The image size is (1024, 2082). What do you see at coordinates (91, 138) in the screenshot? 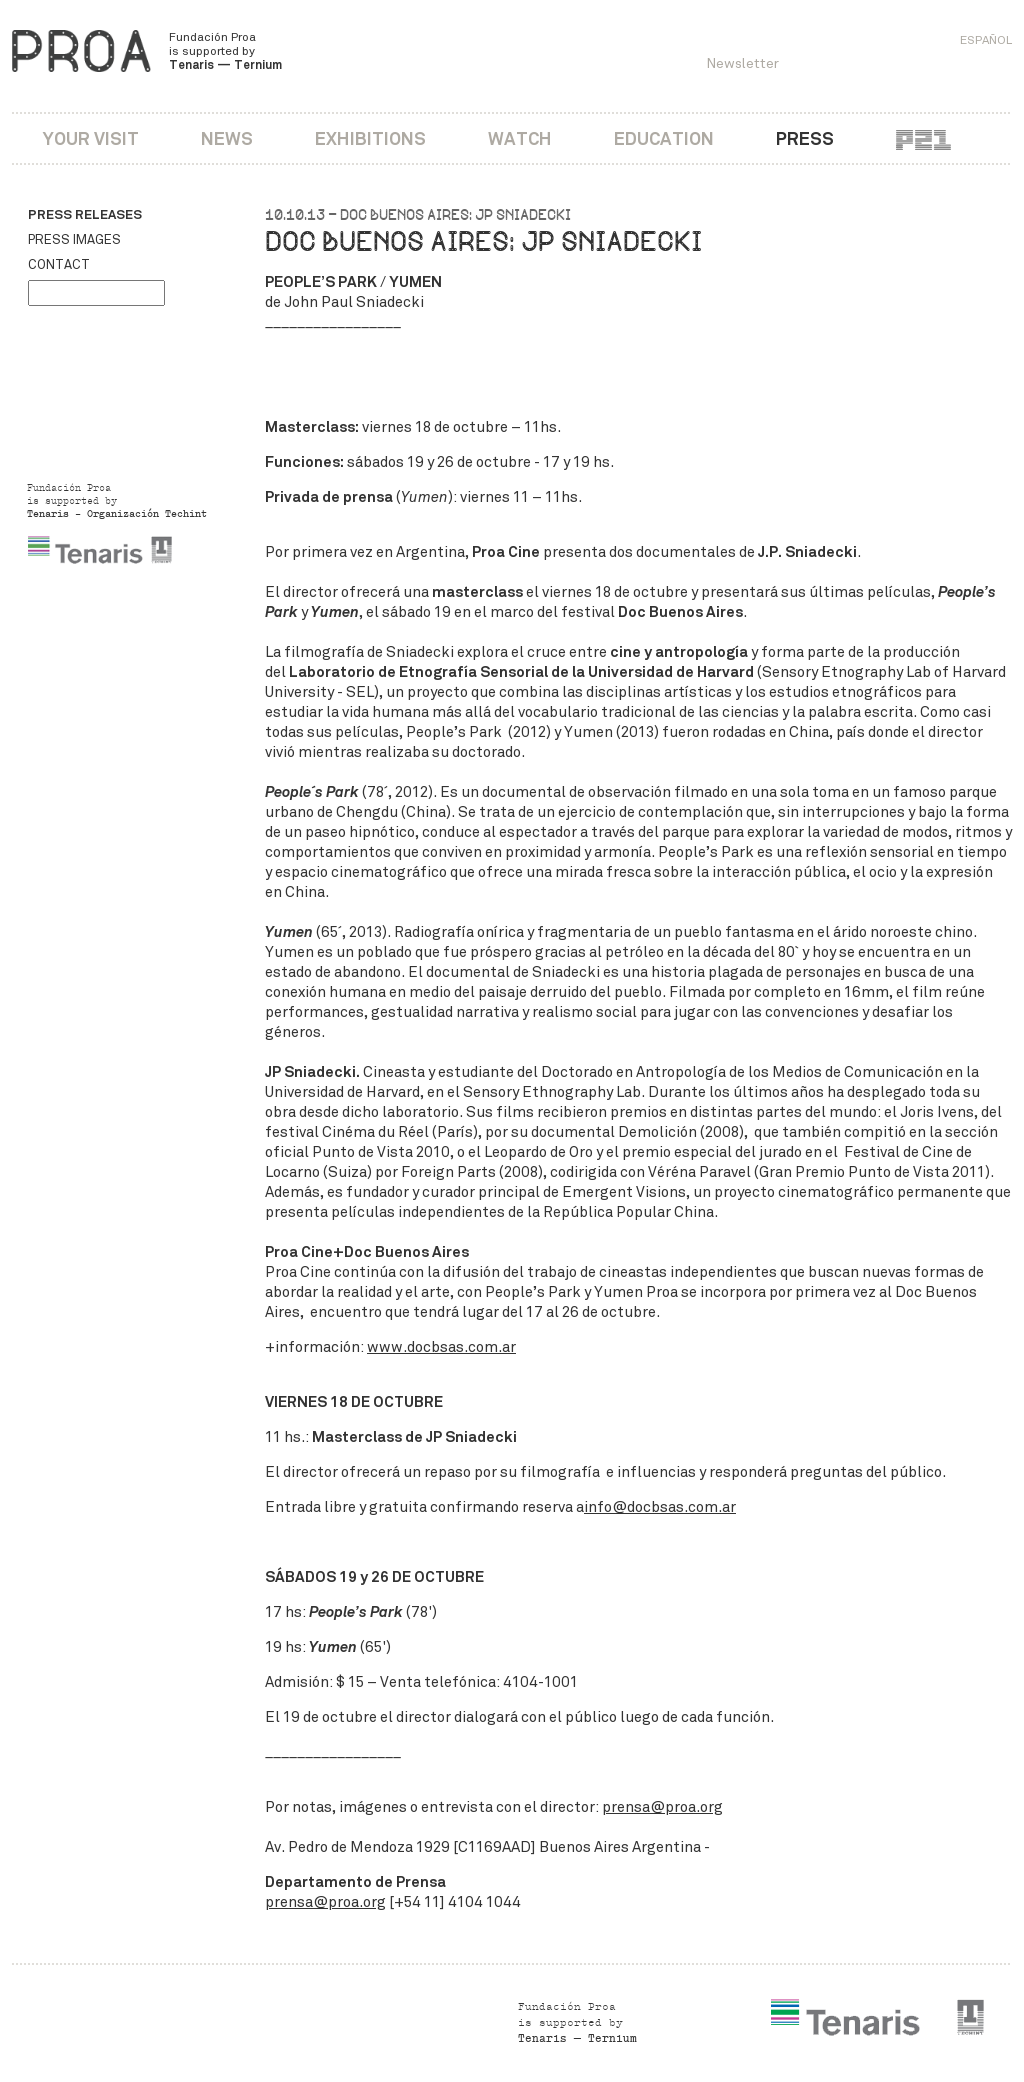
I see `Your visit` at bounding box center [91, 138].